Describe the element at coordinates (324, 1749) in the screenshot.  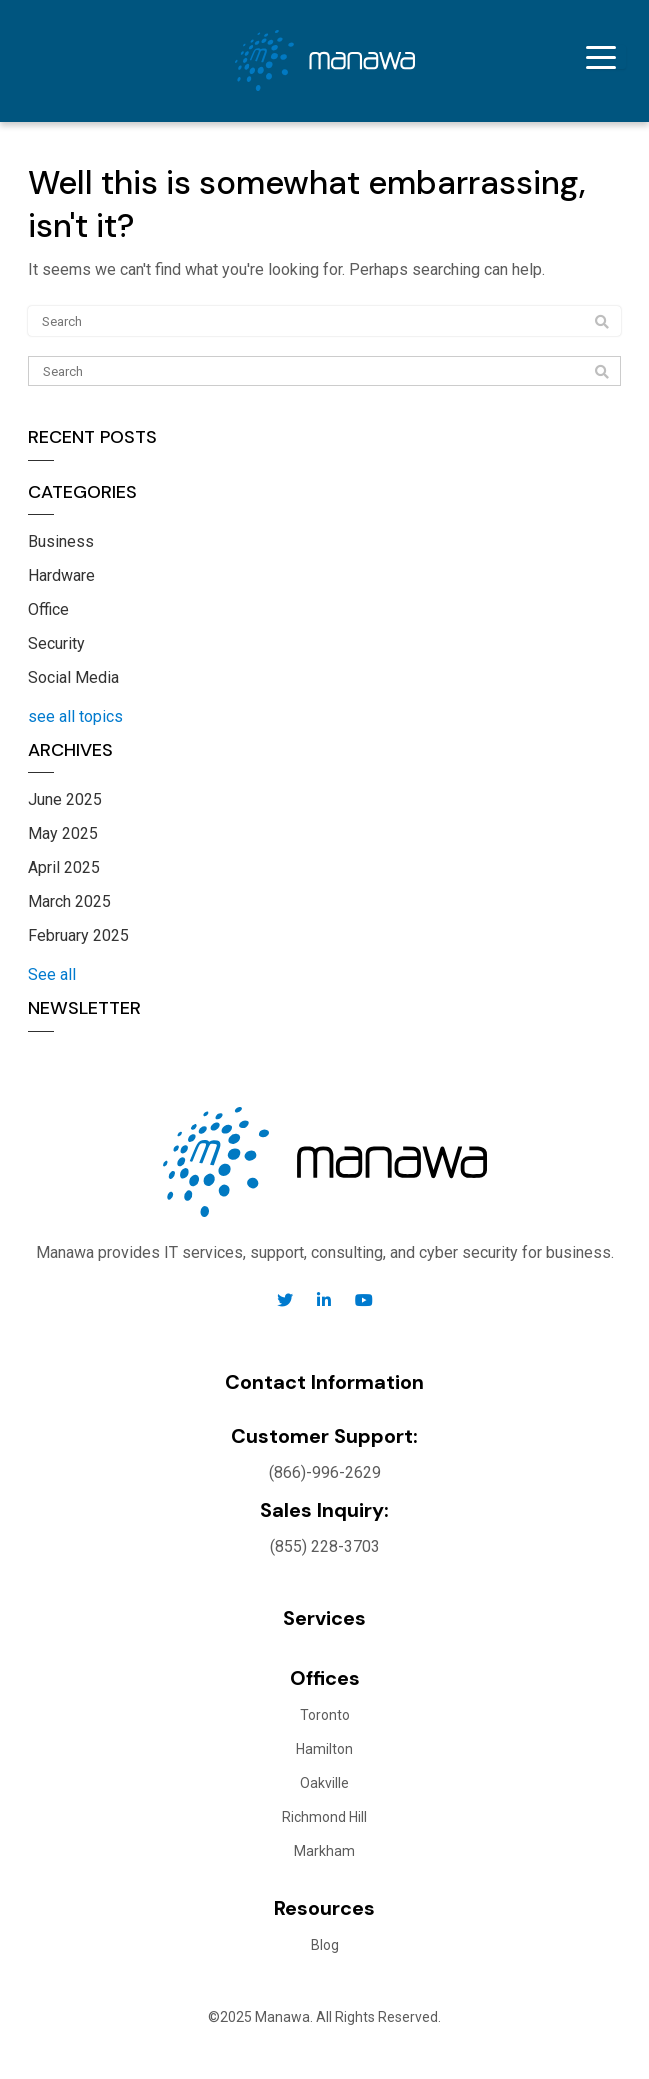
I see `Hamilton [menuitem]` at that location.